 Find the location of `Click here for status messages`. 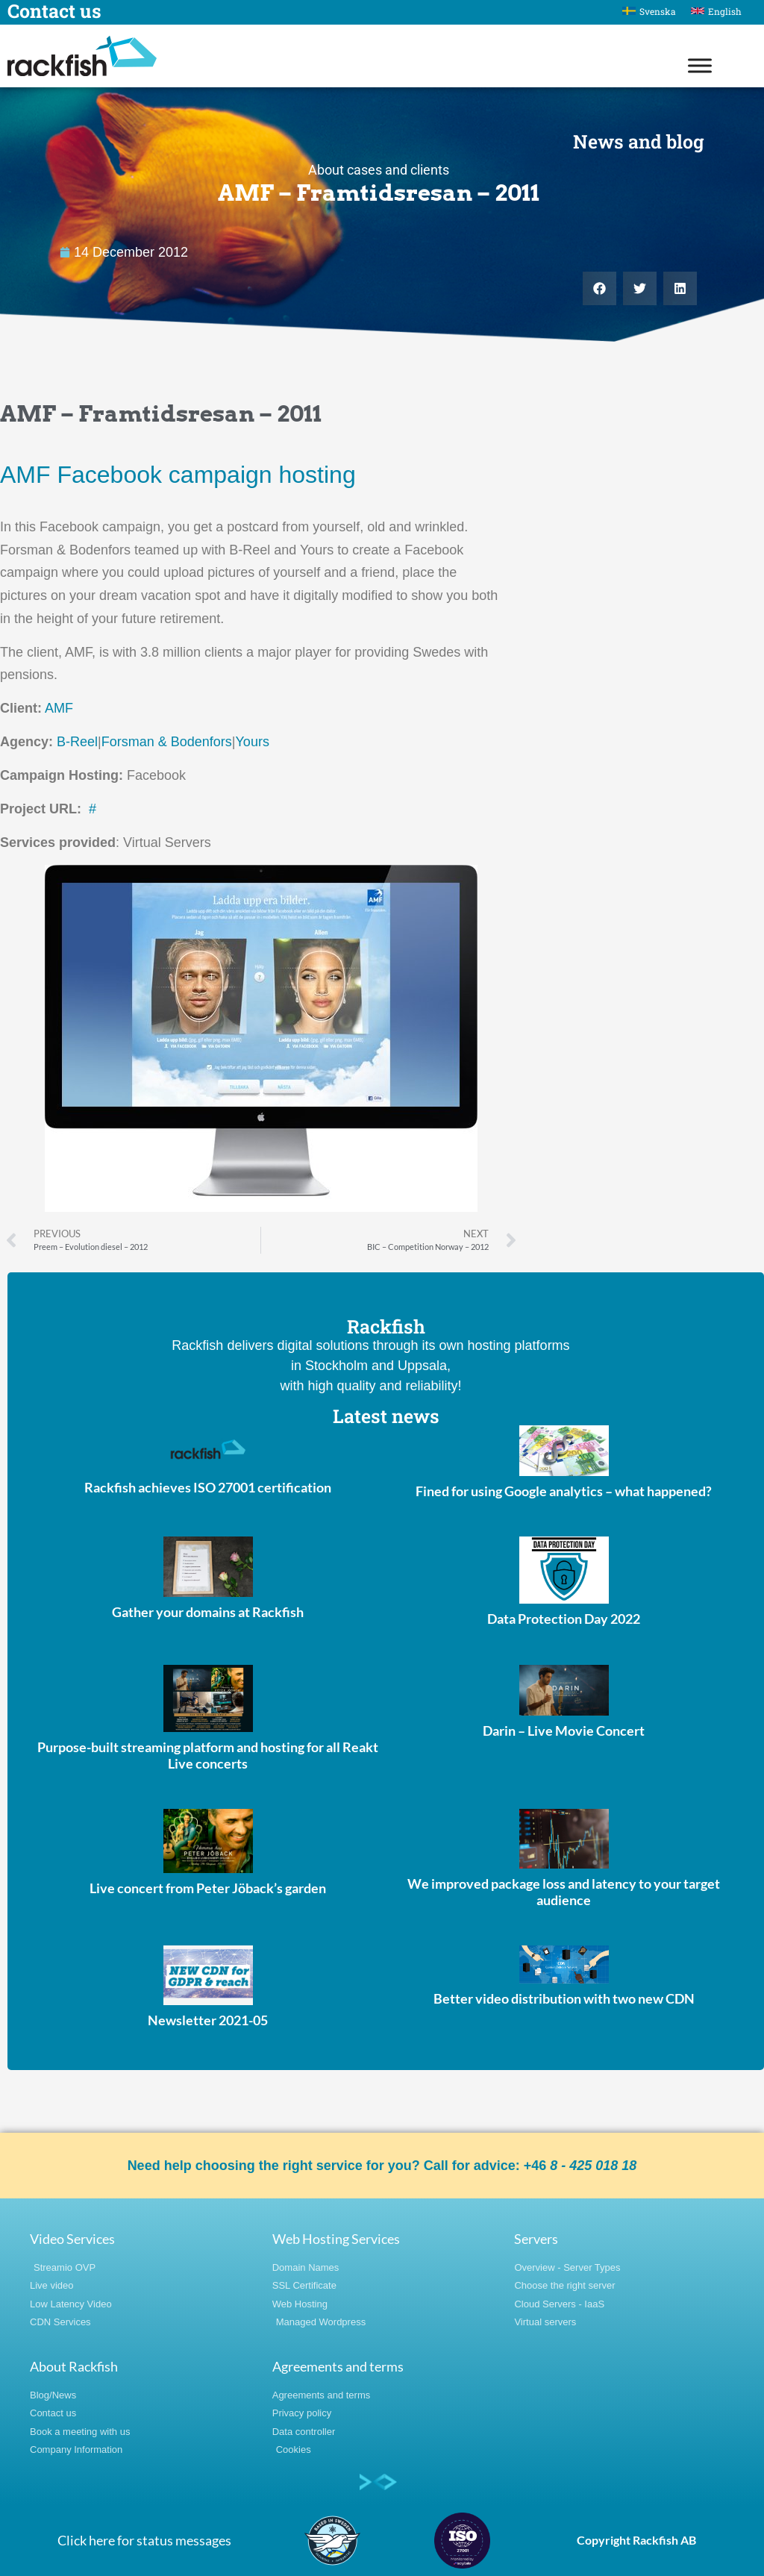

Click here for status messages is located at coordinates (144, 2540).